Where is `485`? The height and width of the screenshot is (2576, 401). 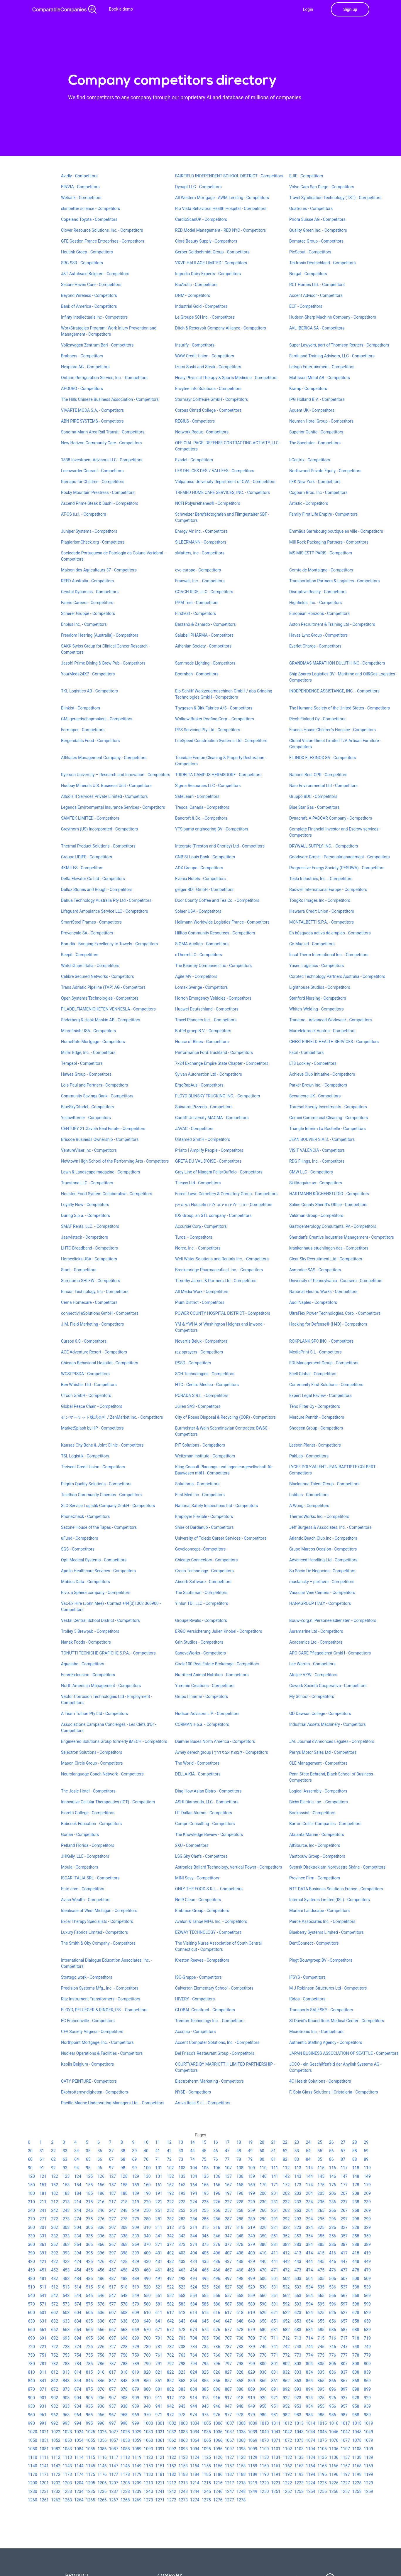
485 is located at coordinates (89, 2278).